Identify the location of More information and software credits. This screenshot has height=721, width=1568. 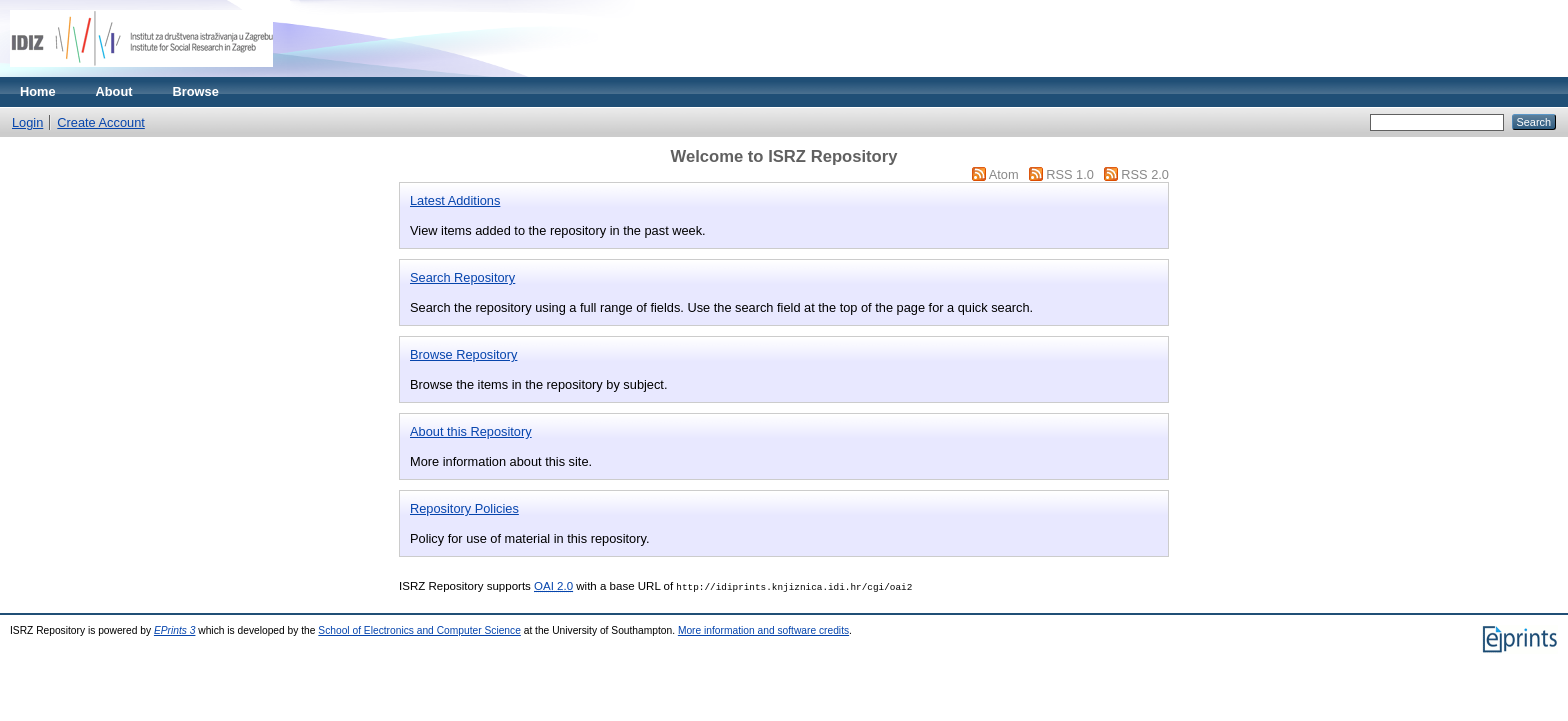
(763, 630).